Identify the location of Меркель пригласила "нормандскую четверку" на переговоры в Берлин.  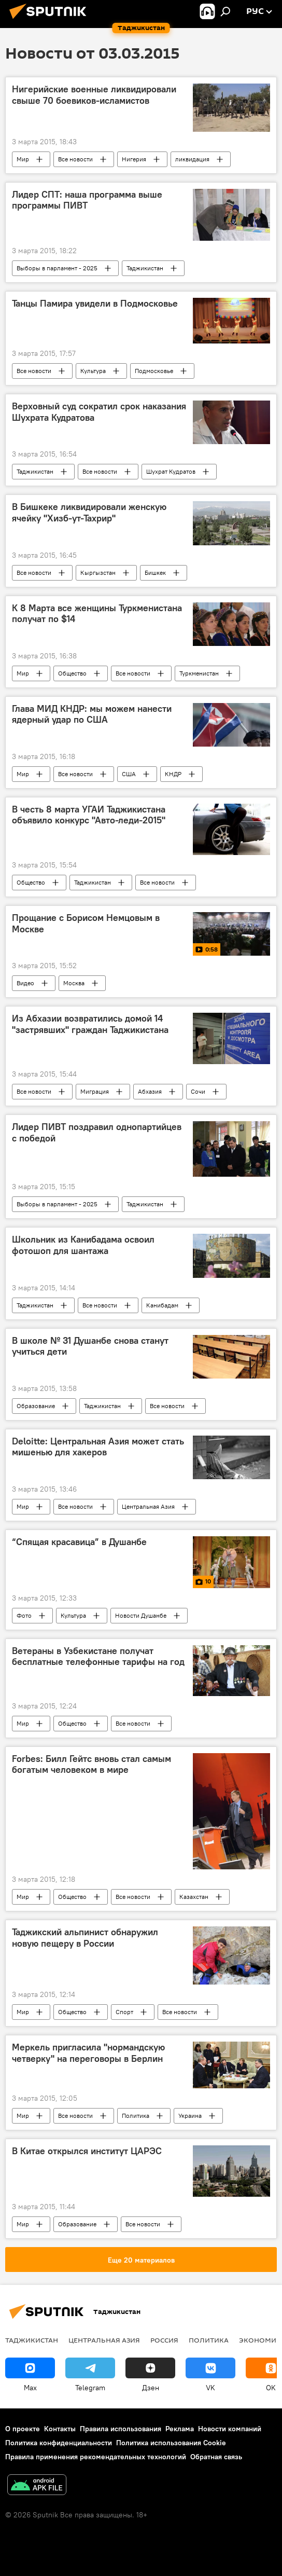
(88, 2053).